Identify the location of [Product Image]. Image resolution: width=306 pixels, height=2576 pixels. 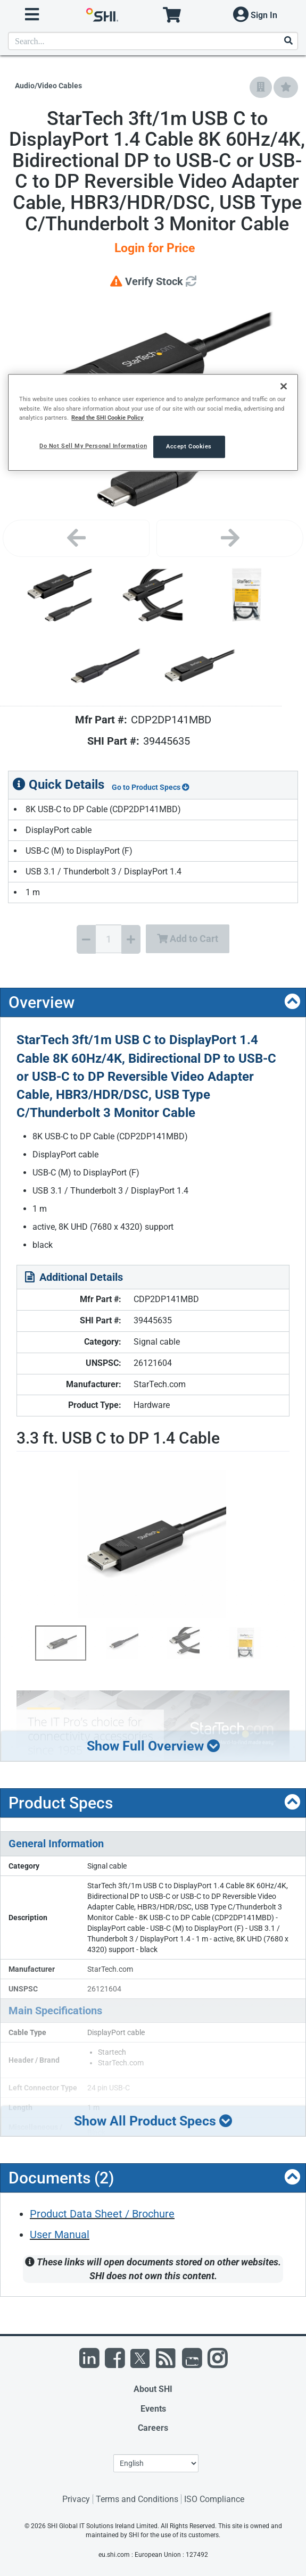
(60, 595).